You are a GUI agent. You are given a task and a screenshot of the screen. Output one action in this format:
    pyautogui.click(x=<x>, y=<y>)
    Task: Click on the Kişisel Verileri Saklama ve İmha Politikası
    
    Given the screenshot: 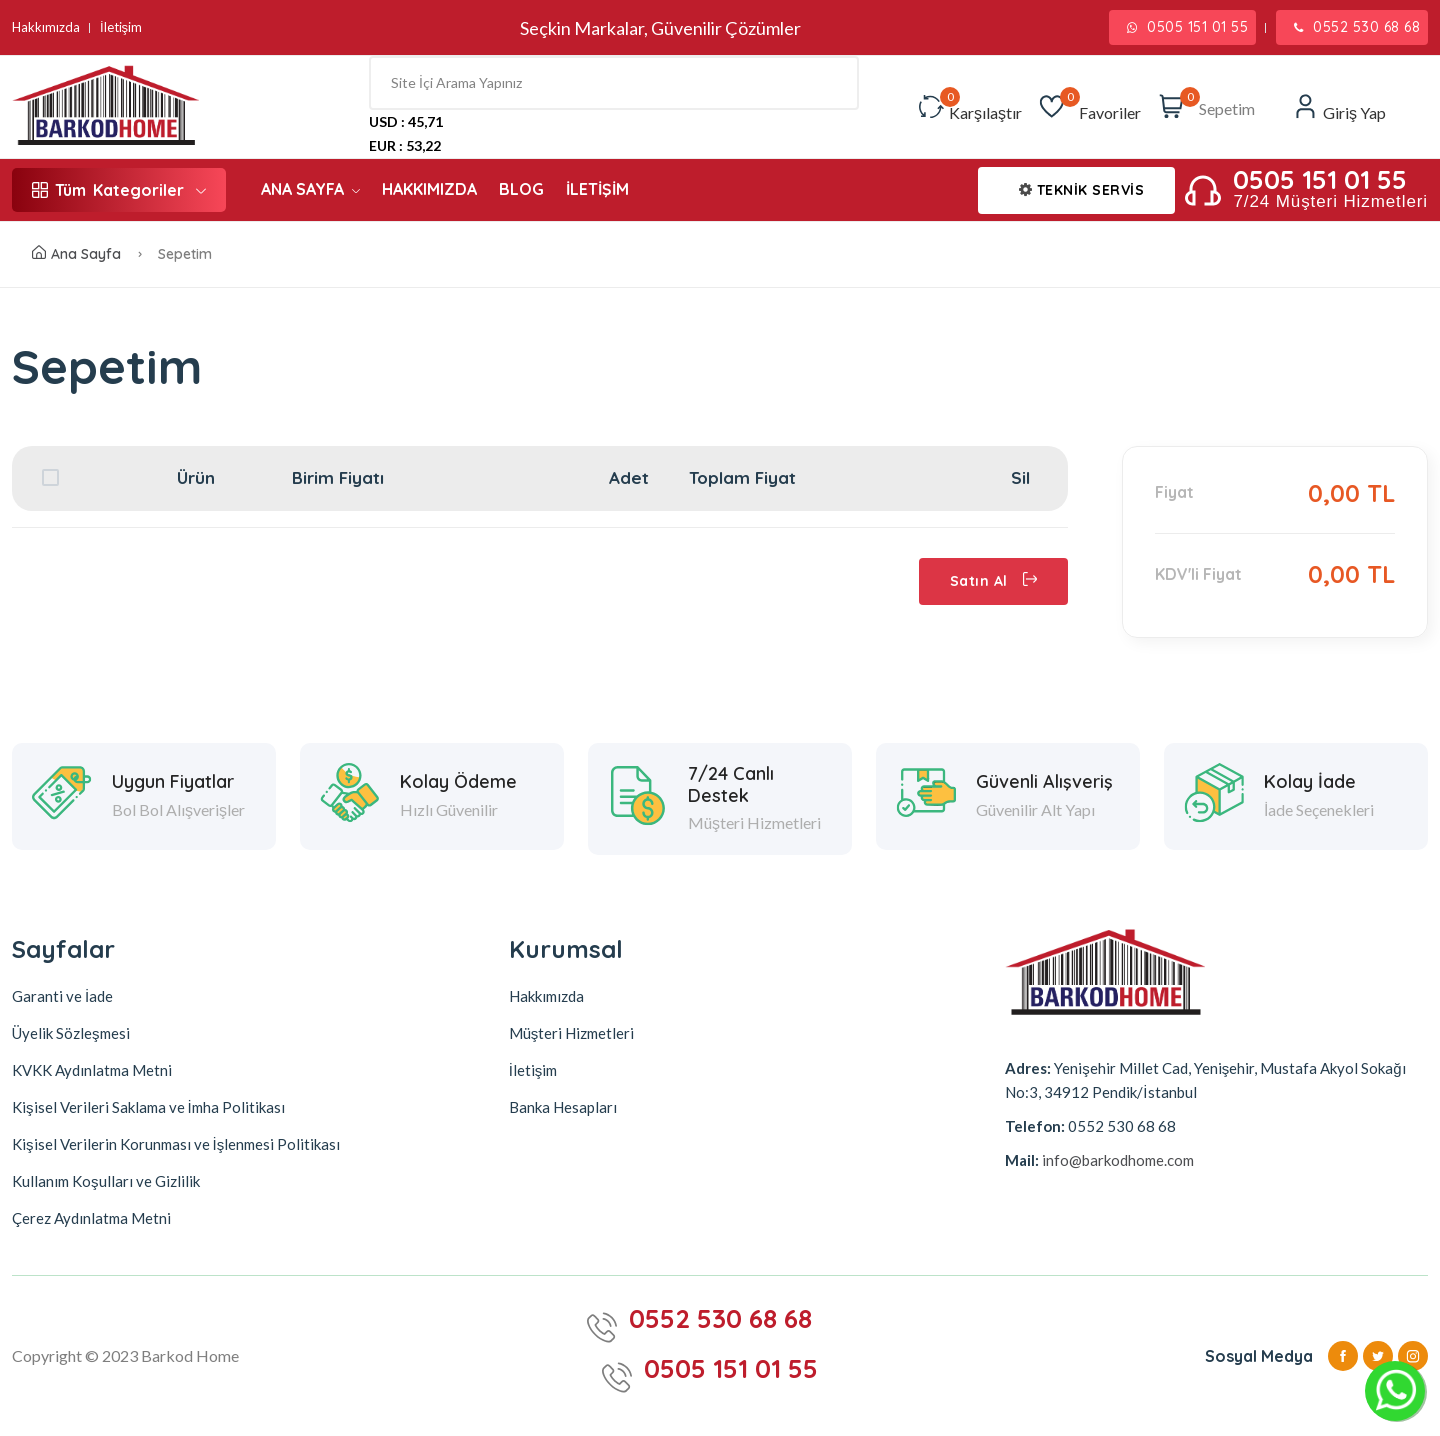 What is the action you would take?
    pyautogui.click(x=148, y=1107)
    